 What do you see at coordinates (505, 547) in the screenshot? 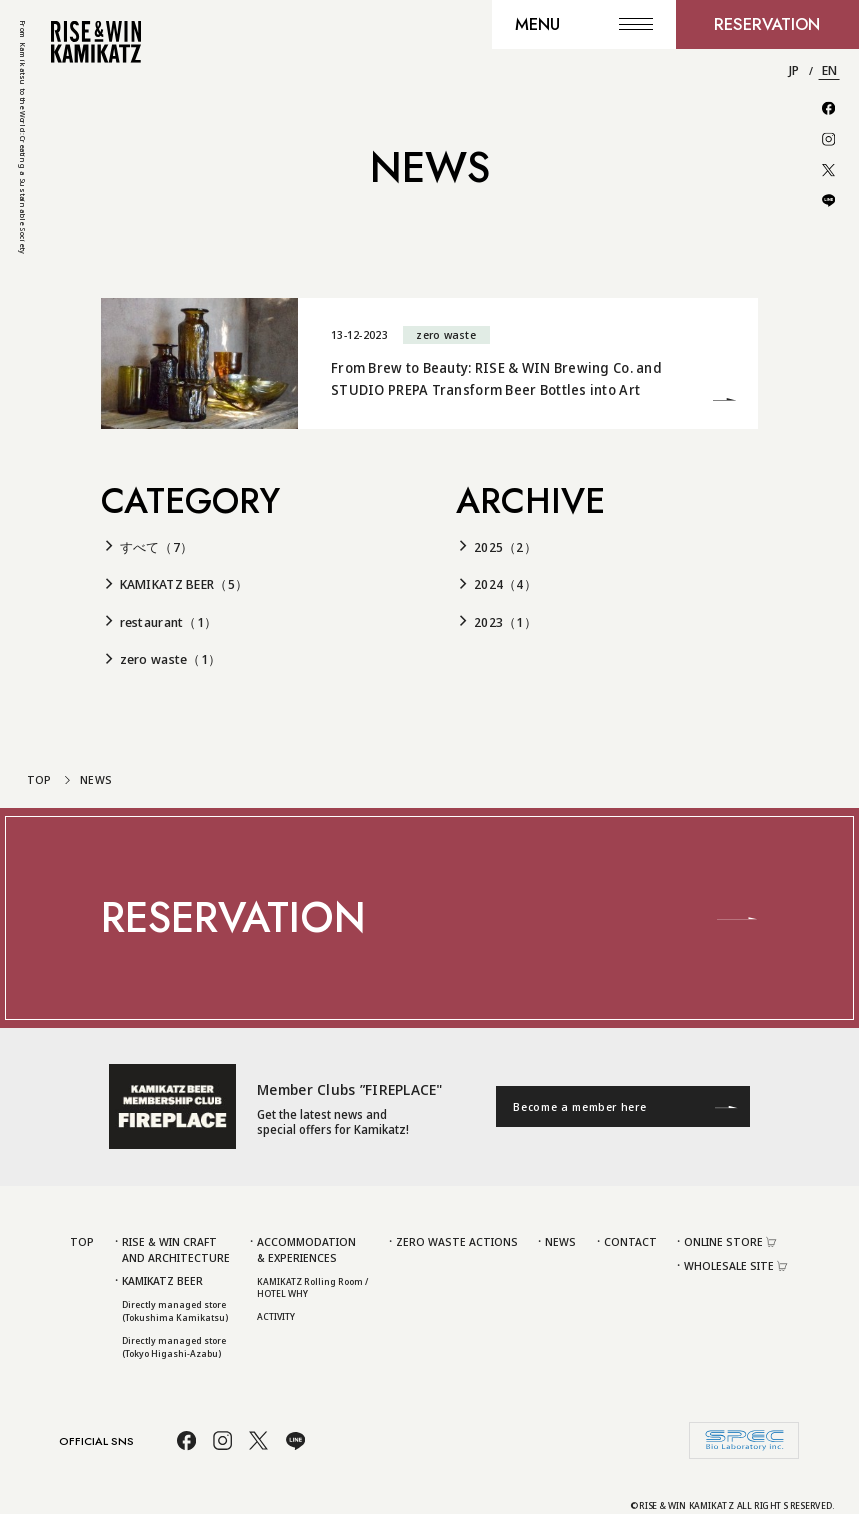
I see `2025（2）` at bounding box center [505, 547].